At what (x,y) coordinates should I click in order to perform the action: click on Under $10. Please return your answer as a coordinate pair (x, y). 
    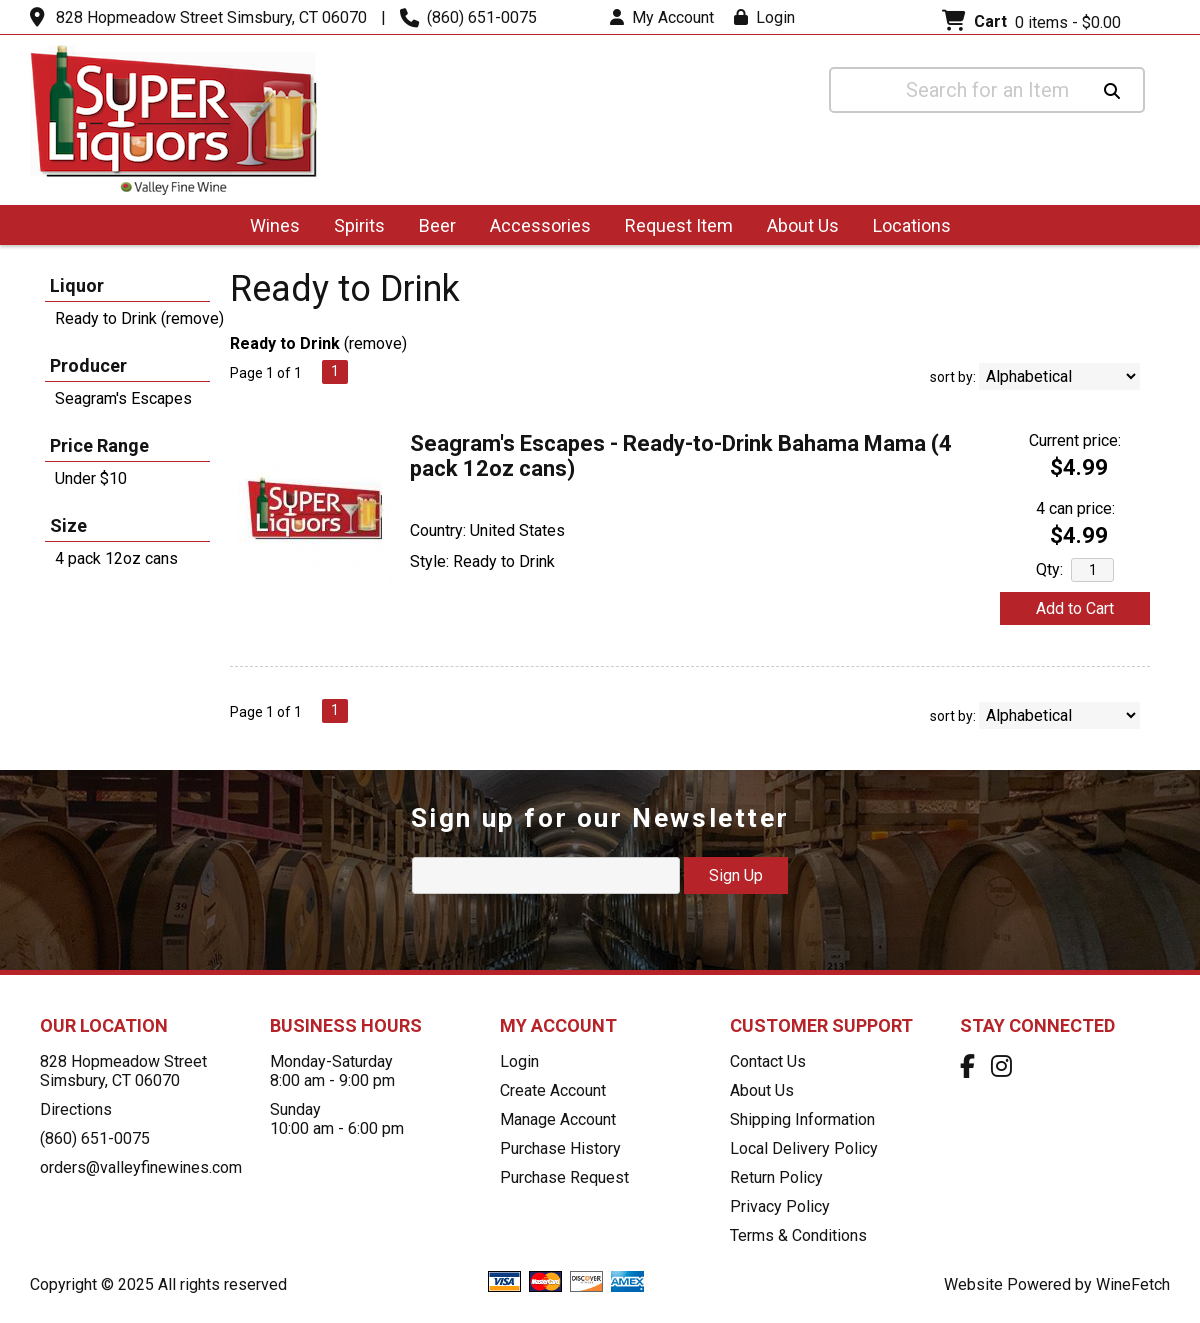
    Looking at the image, I should click on (91, 478).